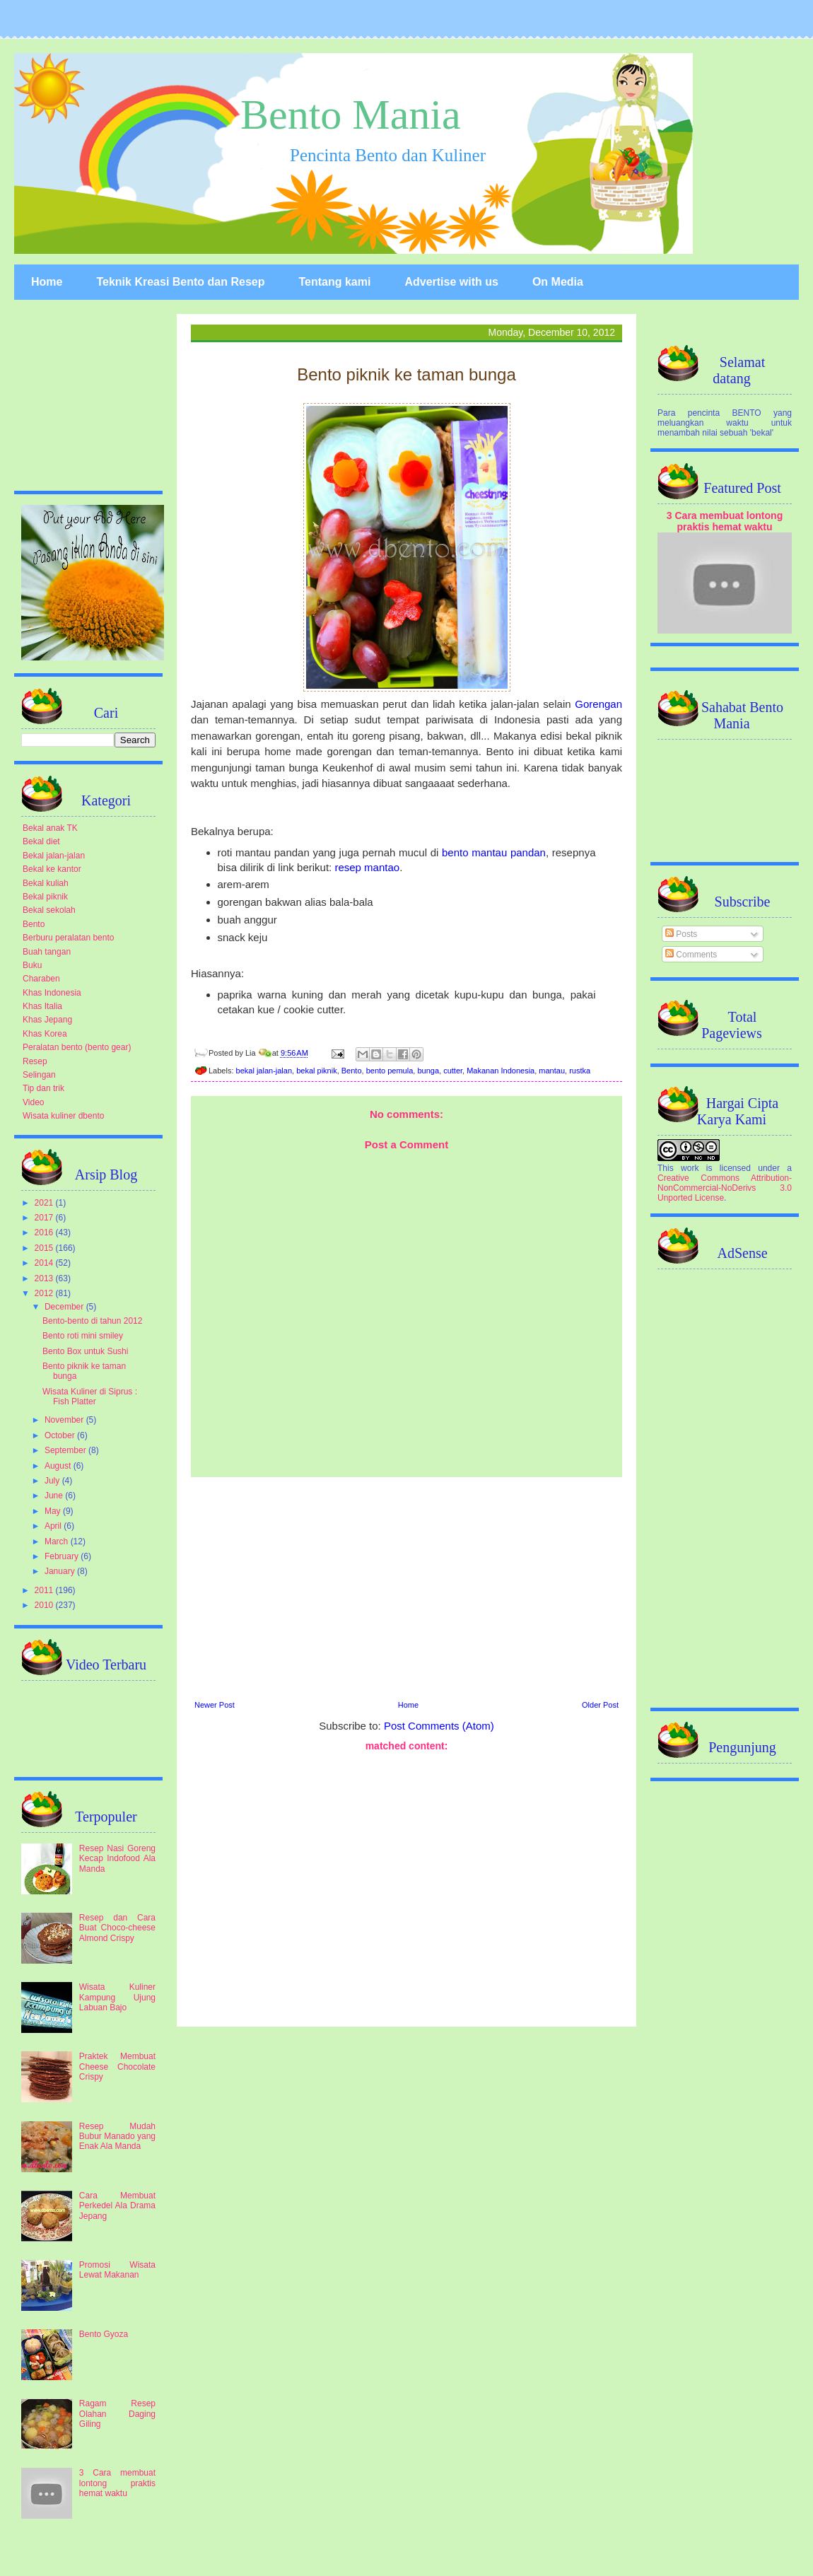 The image size is (813, 2576). Describe the element at coordinates (33, 1102) in the screenshot. I see `Video` at that location.